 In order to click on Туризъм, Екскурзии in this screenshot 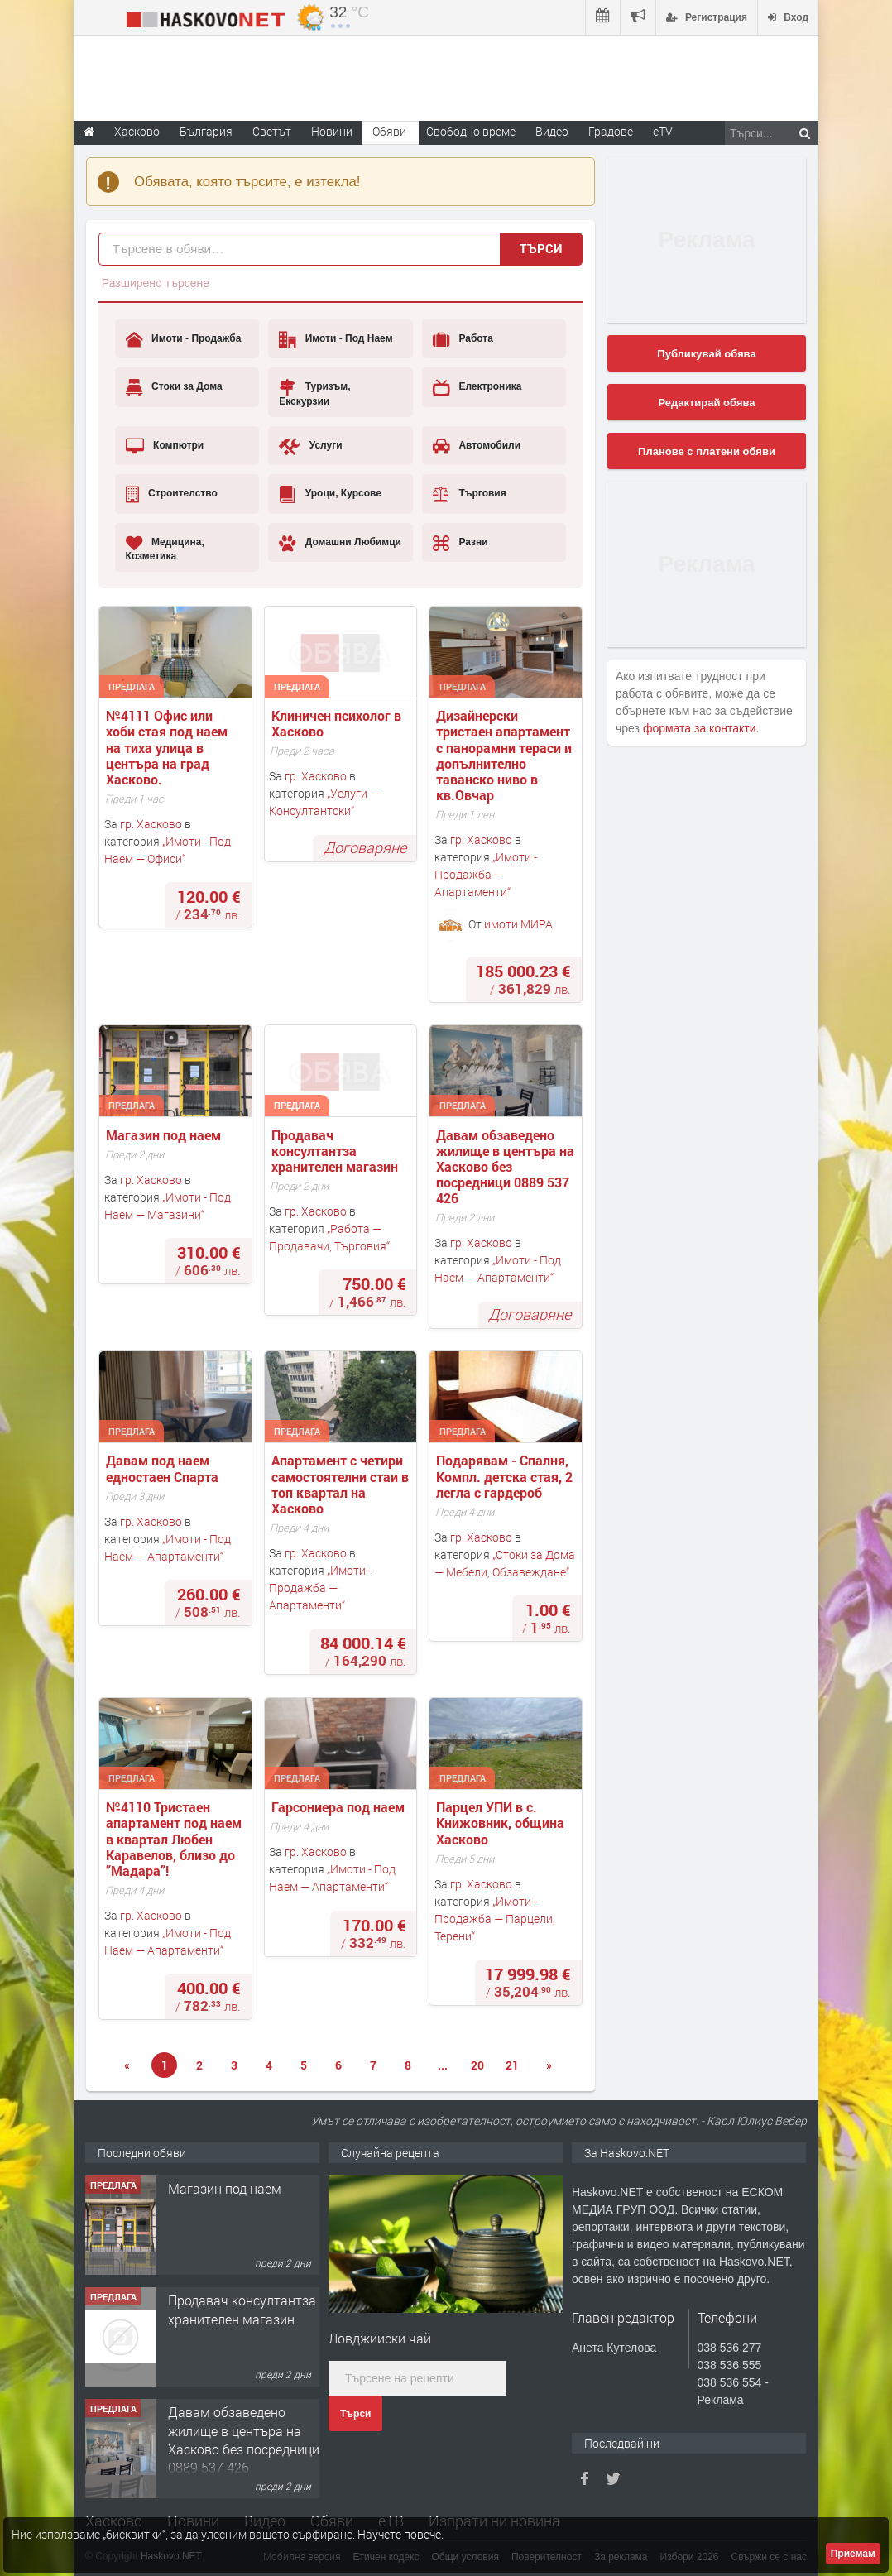, I will do `click(314, 392)`.